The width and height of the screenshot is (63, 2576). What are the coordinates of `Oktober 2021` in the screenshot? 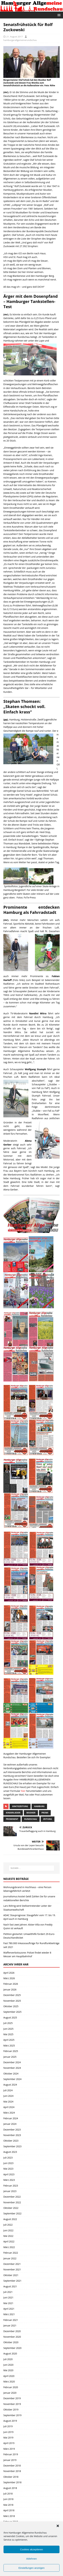 It's located at (10, 2275).